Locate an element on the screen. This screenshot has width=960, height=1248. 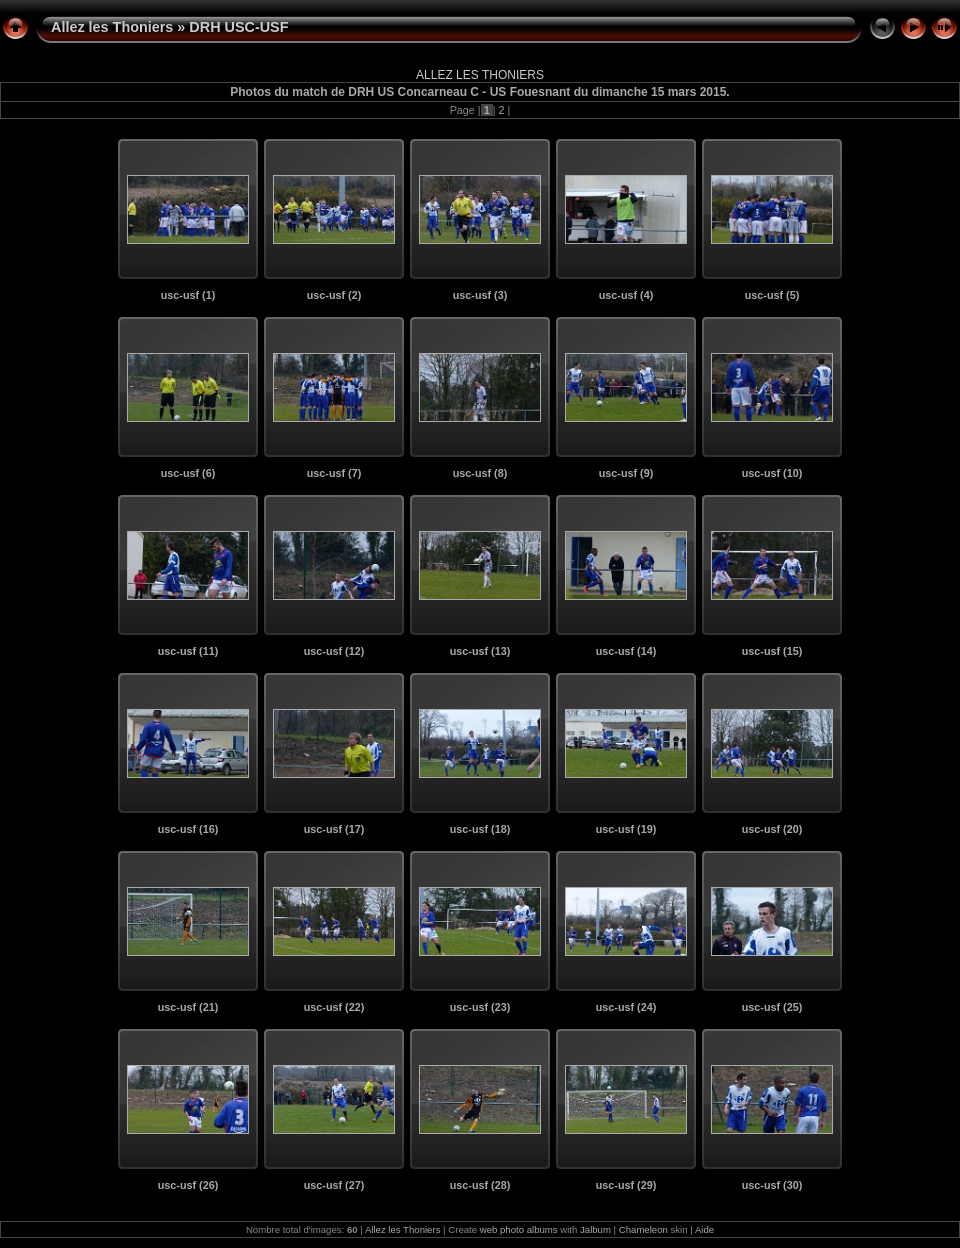
usc-usf (16) is located at coordinates (188, 829).